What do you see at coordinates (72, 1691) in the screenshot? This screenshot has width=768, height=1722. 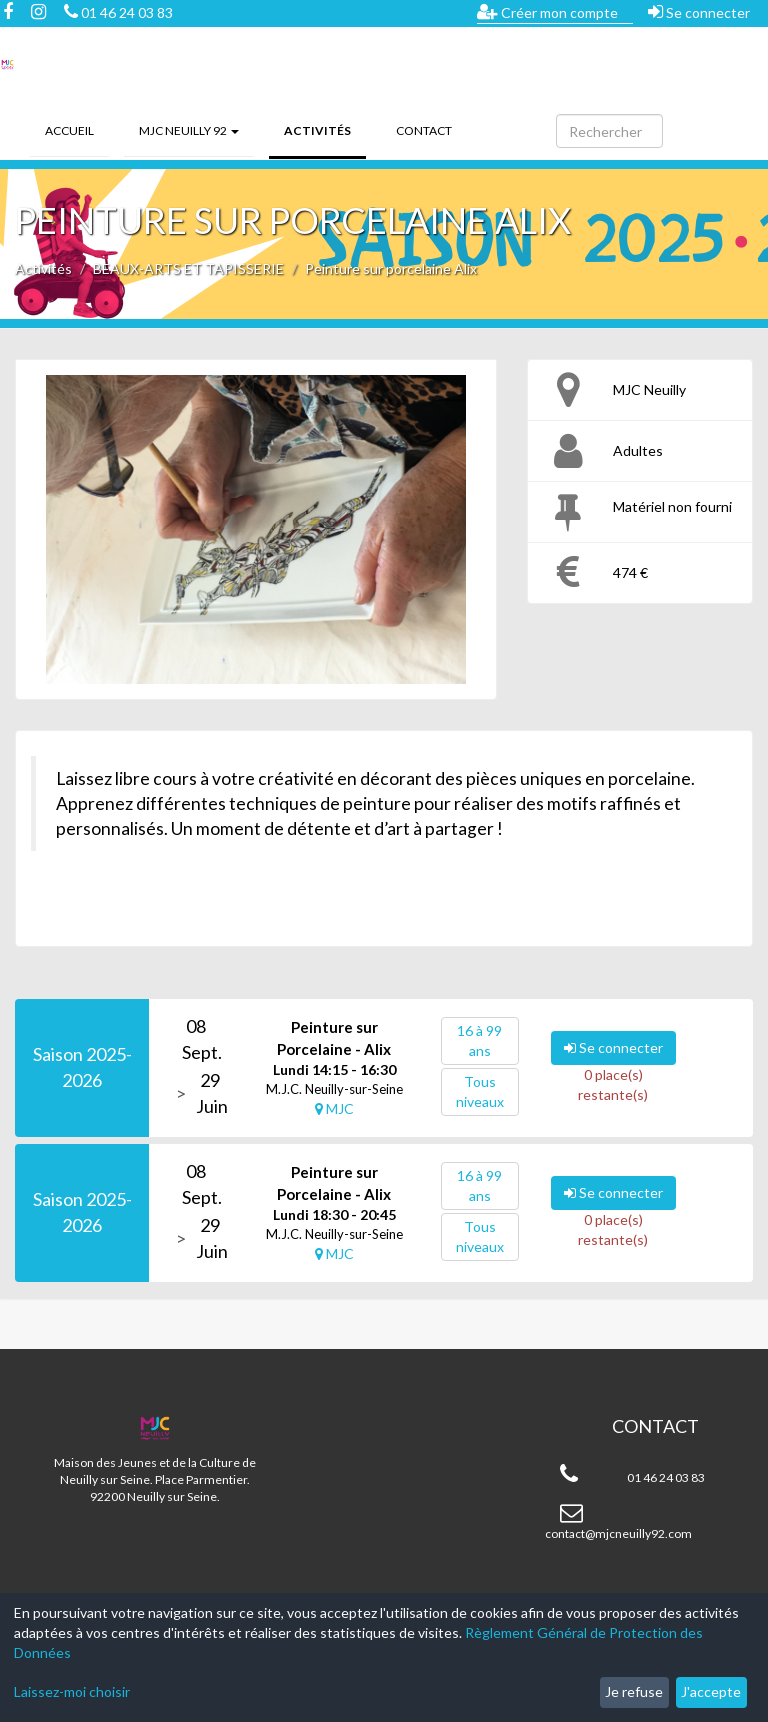 I see `Laissez-moi choisir` at bounding box center [72, 1691].